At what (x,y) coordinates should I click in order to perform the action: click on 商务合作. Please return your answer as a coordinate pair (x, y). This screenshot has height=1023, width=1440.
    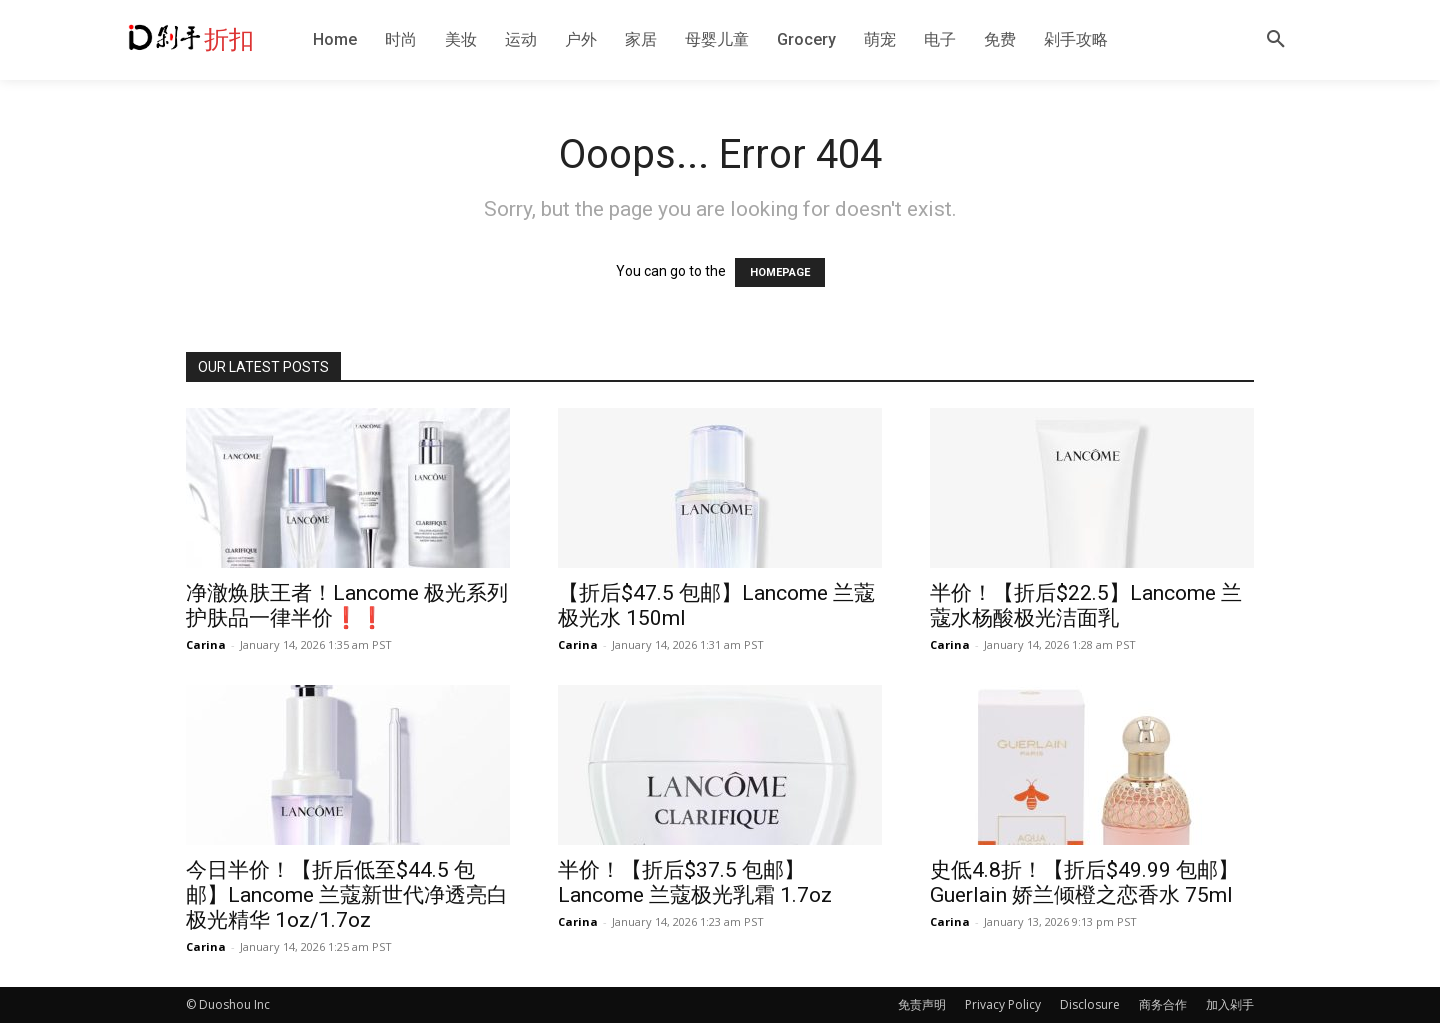
    Looking at the image, I should click on (1163, 1004).